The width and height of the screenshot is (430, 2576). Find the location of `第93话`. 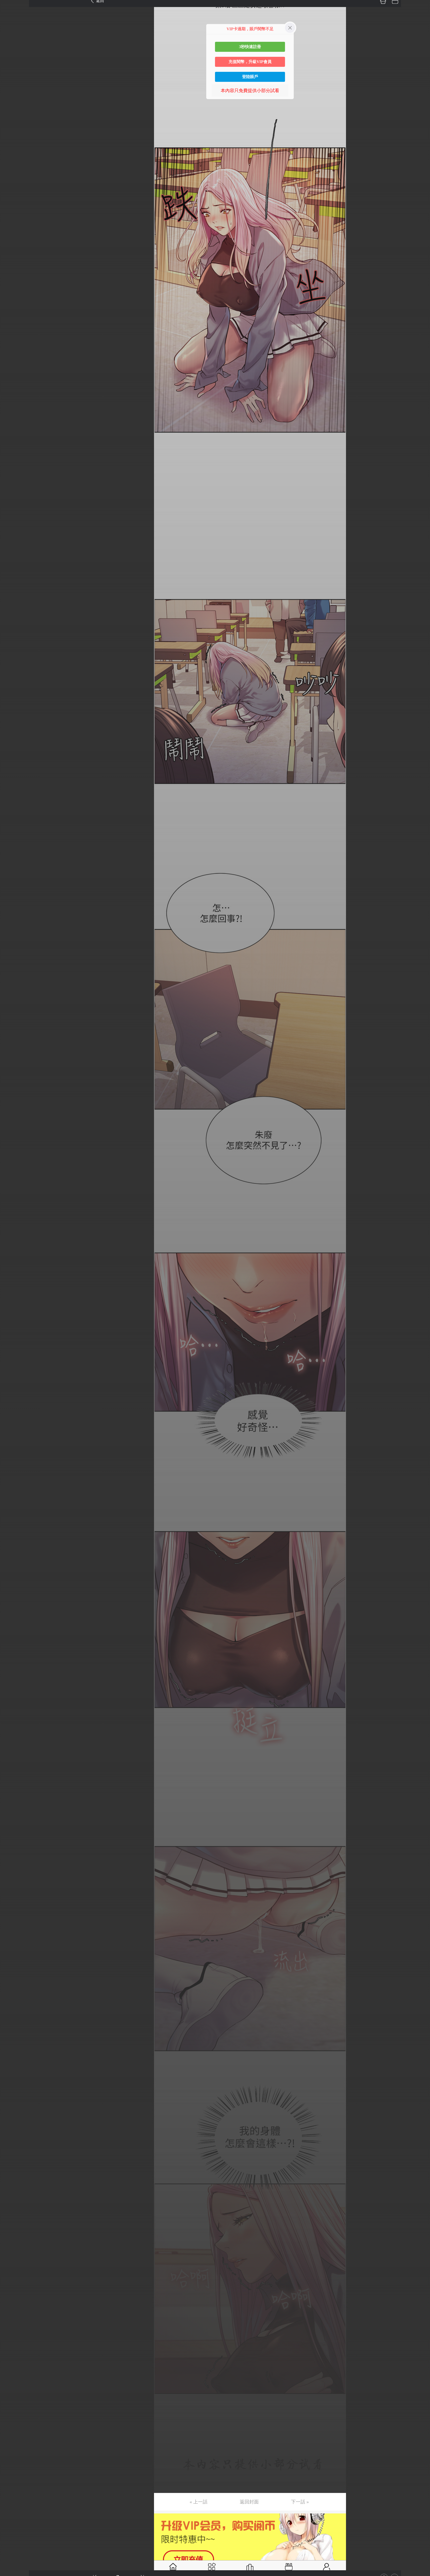

第93话 is located at coordinates (11, 1087).